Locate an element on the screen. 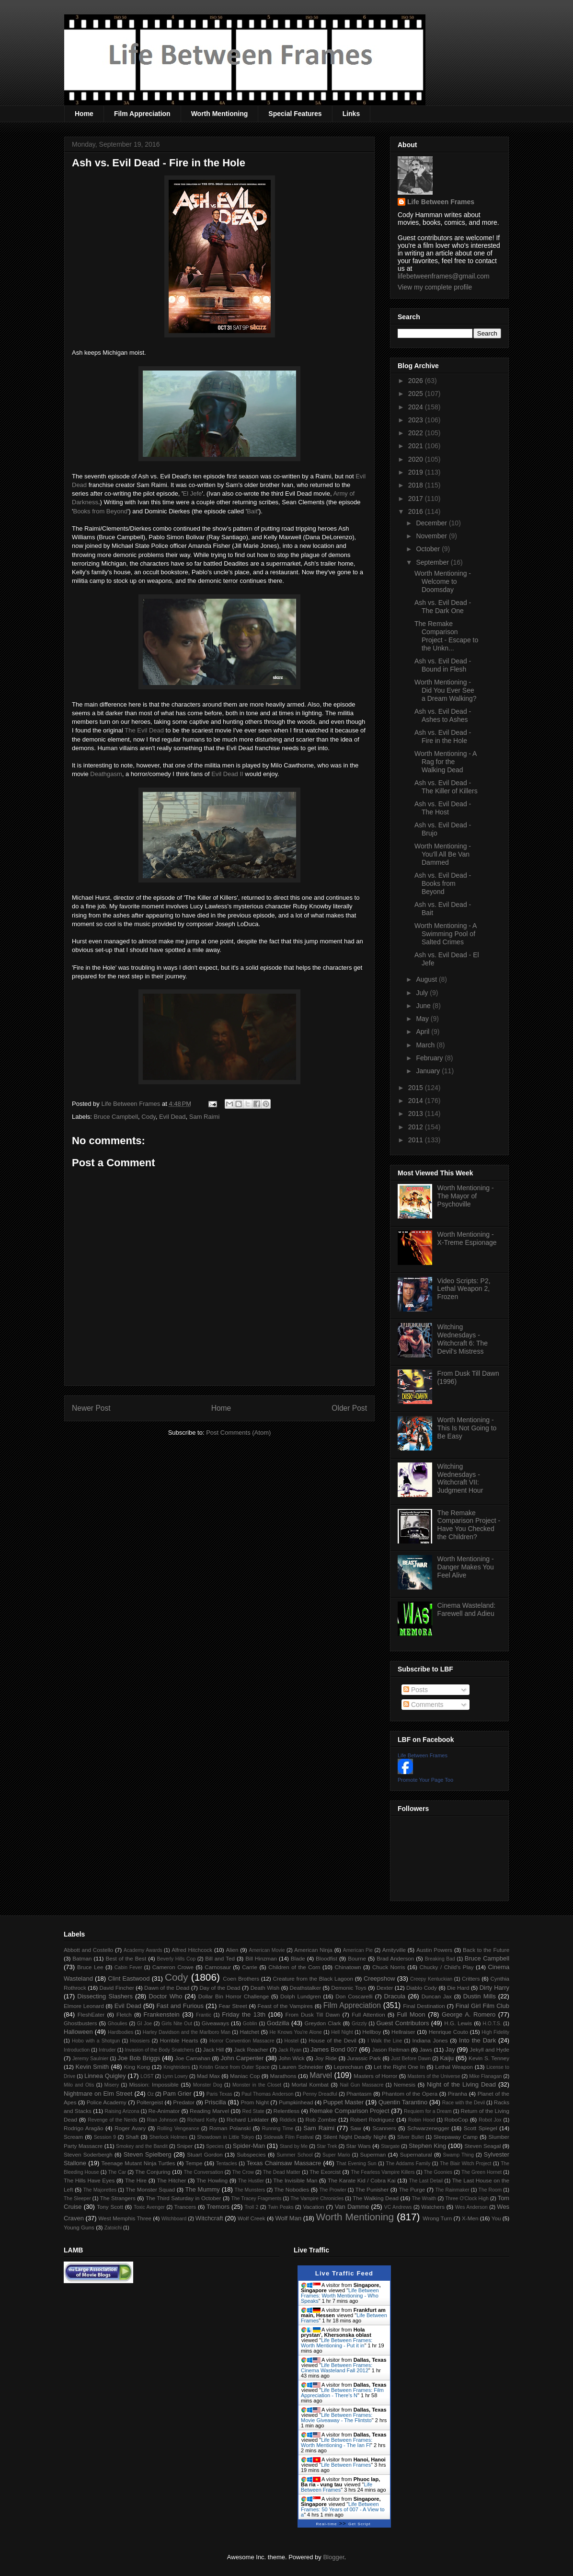  2016 is located at coordinates (416, 511).